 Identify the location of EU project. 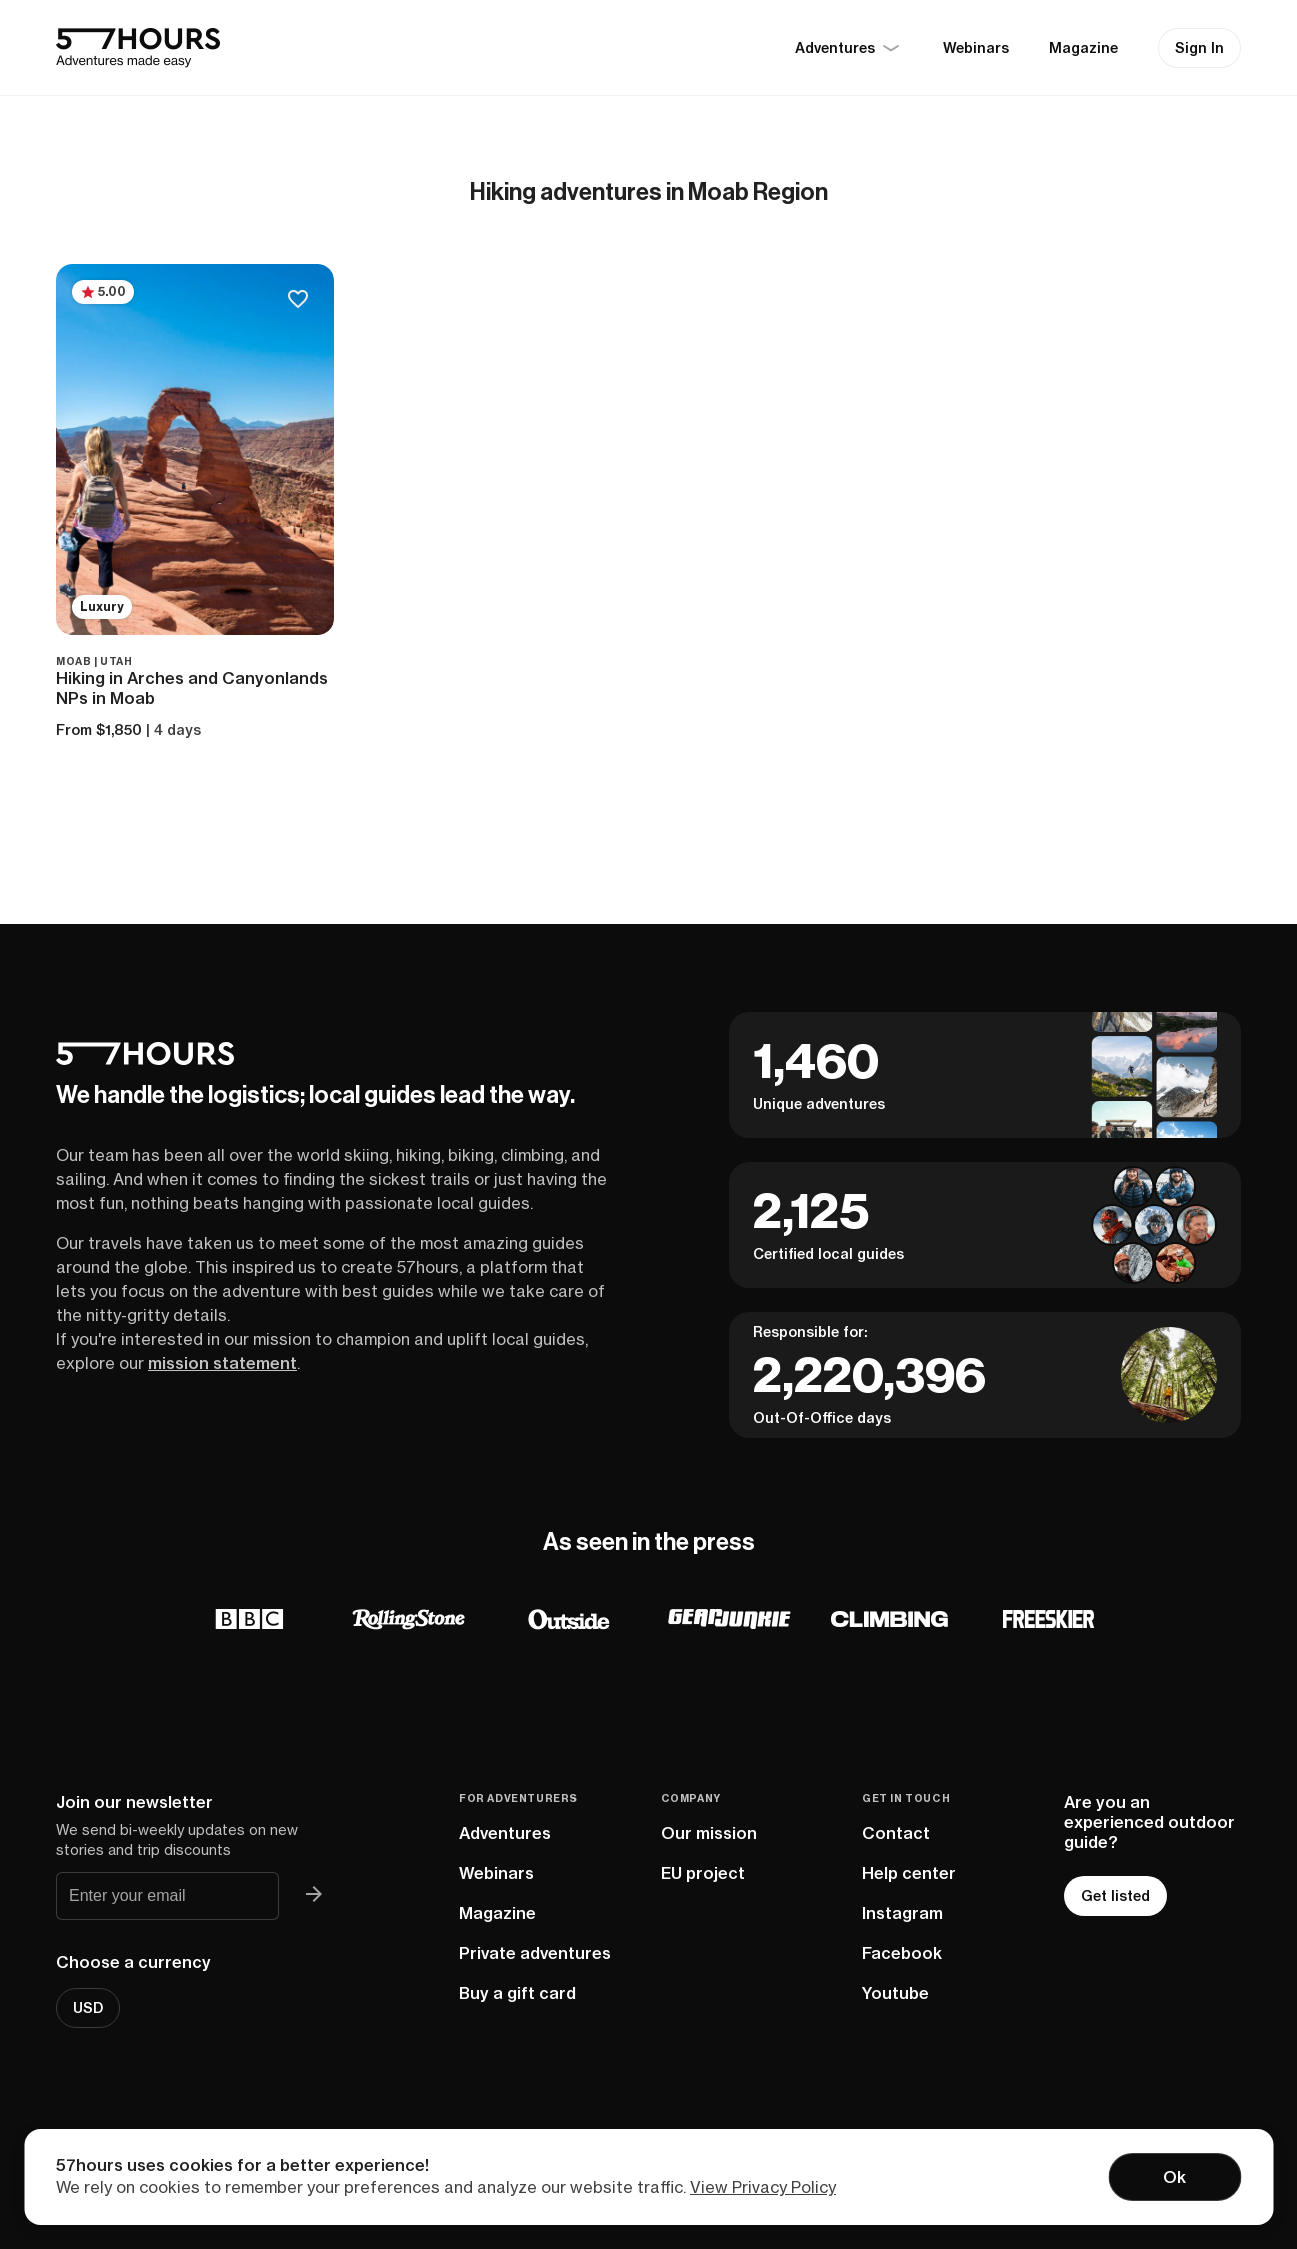
(703, 1873).